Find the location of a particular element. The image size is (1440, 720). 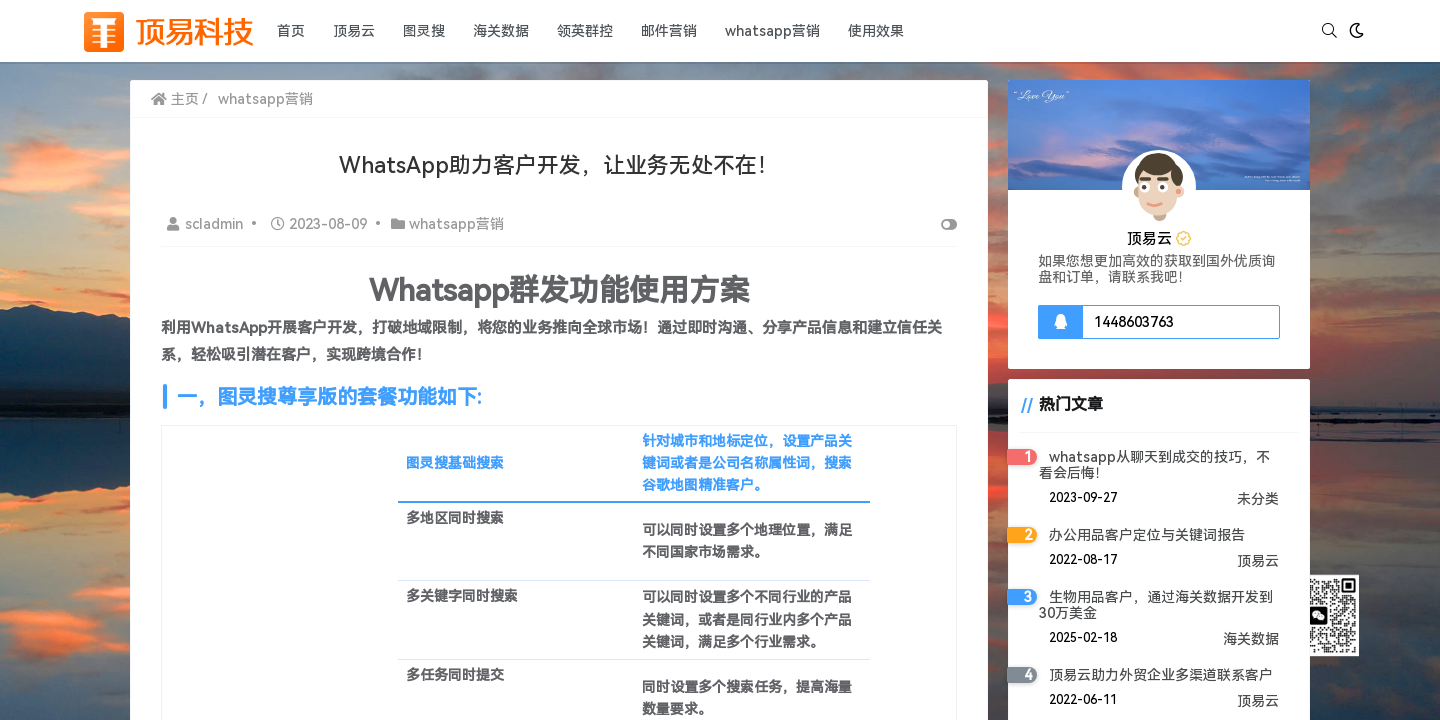

首页 is located at coordinates (291, 31).